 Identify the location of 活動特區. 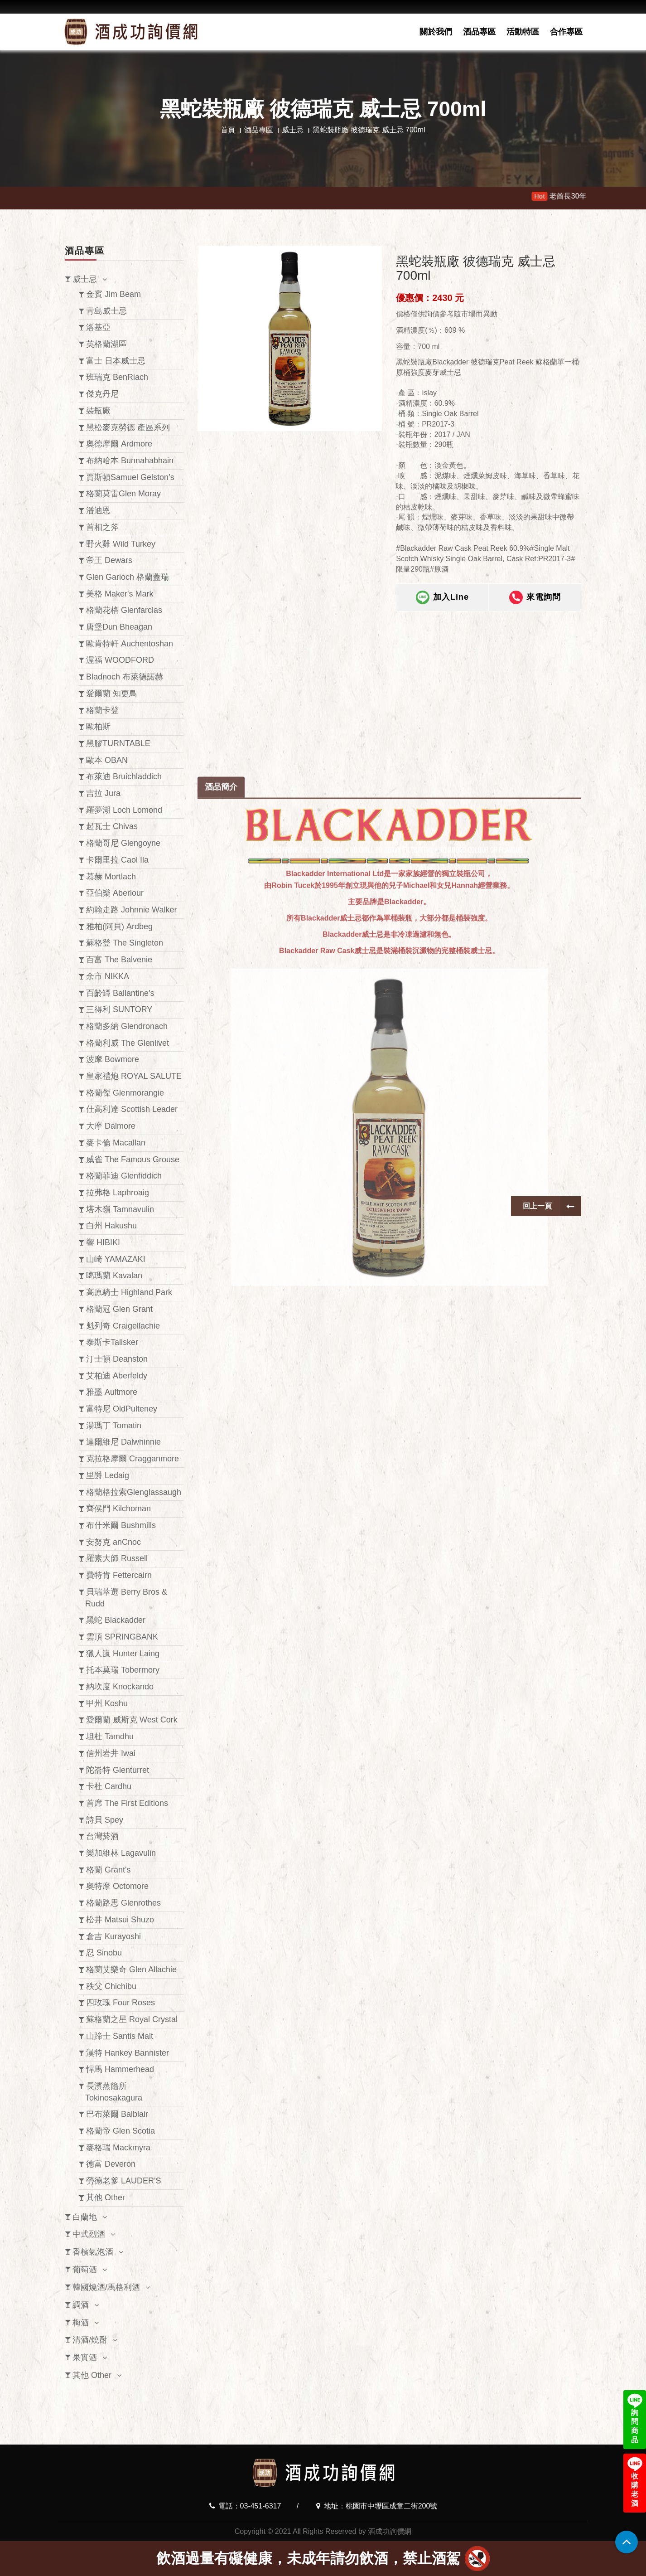
(522, 31).